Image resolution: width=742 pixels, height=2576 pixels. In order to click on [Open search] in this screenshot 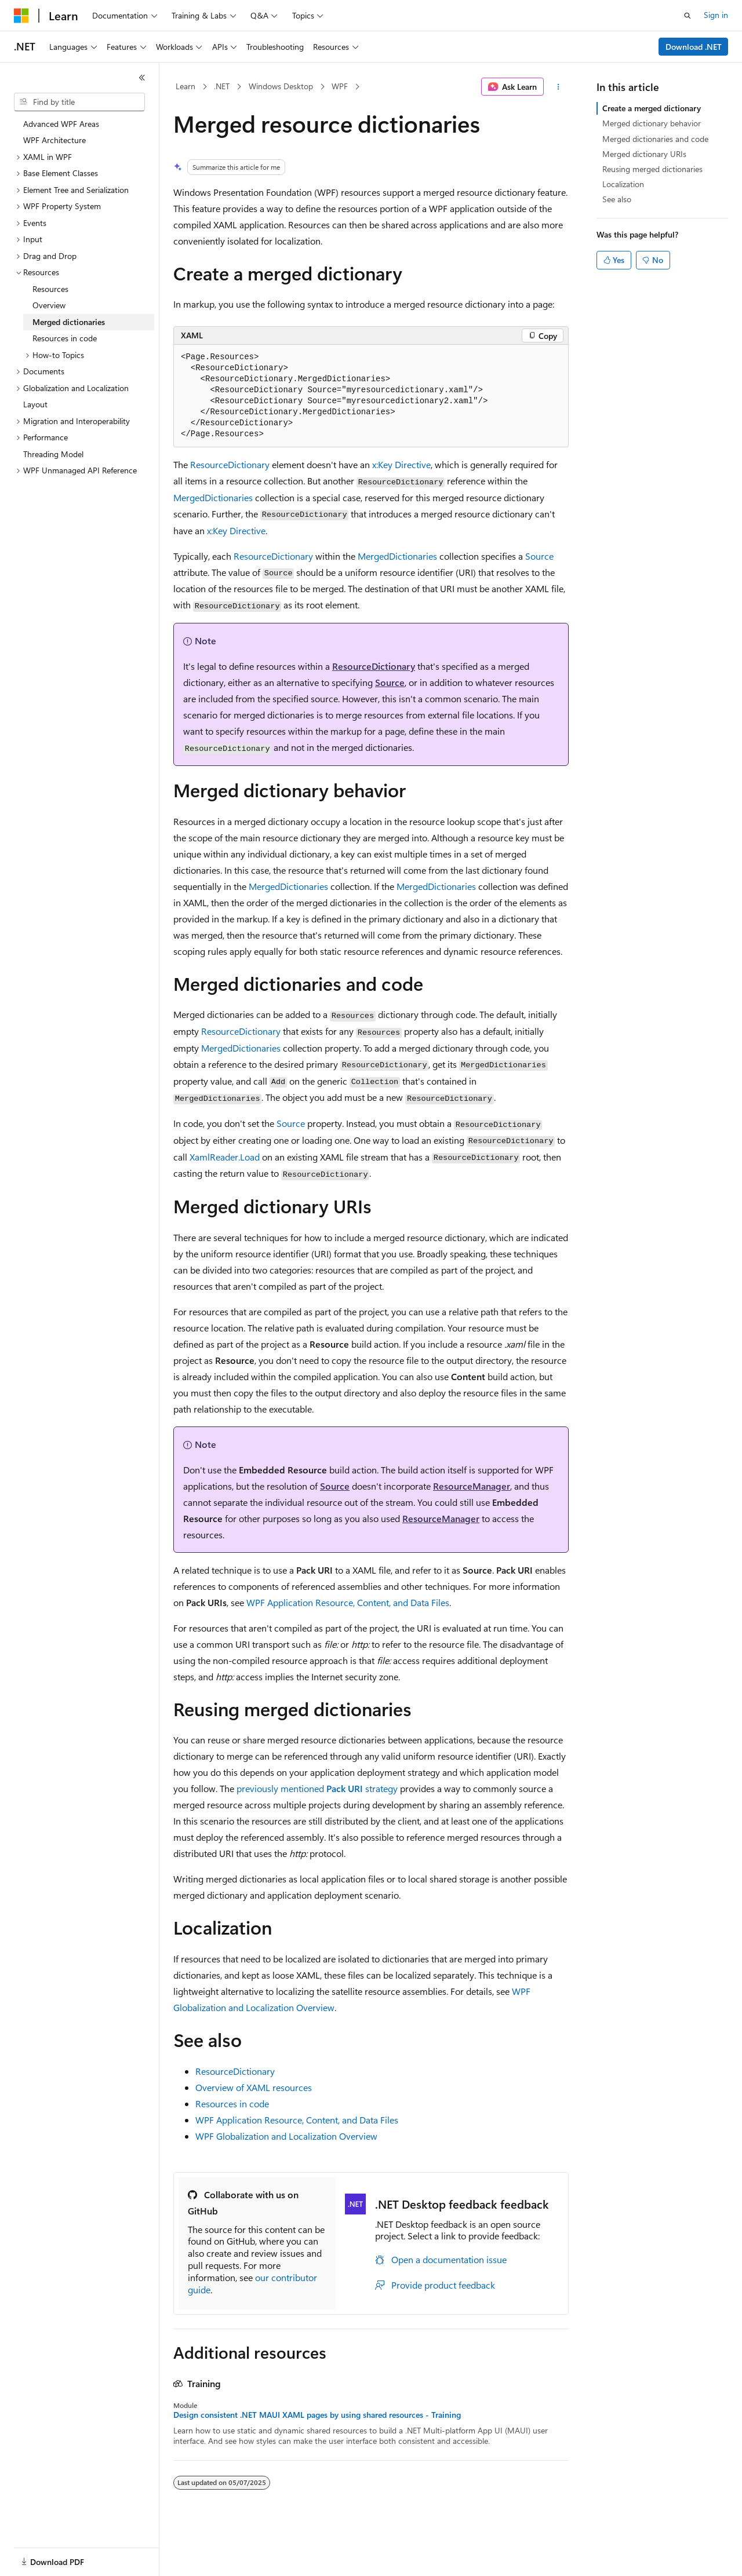, I will do `click(687, 15)`.